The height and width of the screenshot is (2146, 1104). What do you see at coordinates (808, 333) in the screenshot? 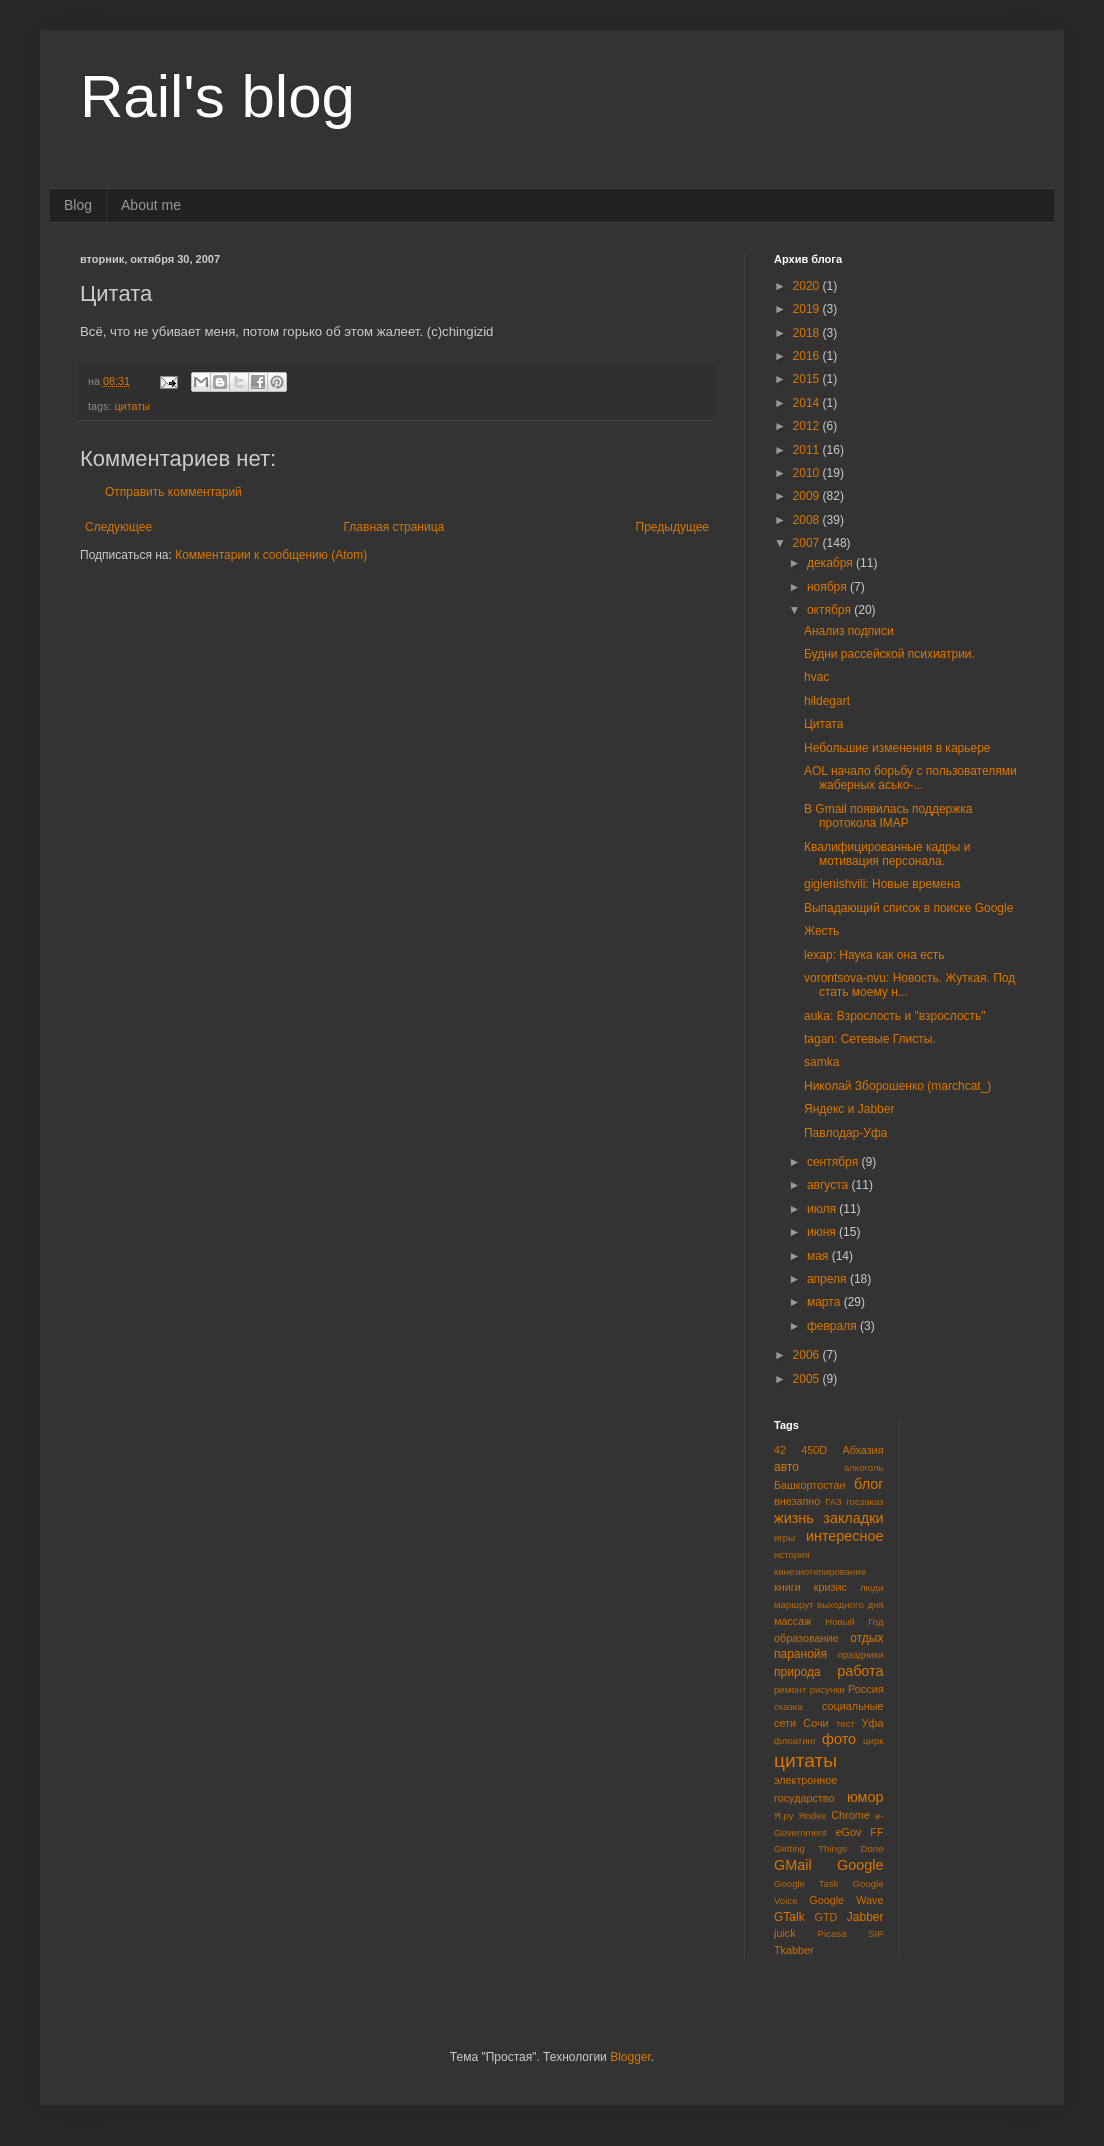
I see `2018` at bounding box center [808, 333].